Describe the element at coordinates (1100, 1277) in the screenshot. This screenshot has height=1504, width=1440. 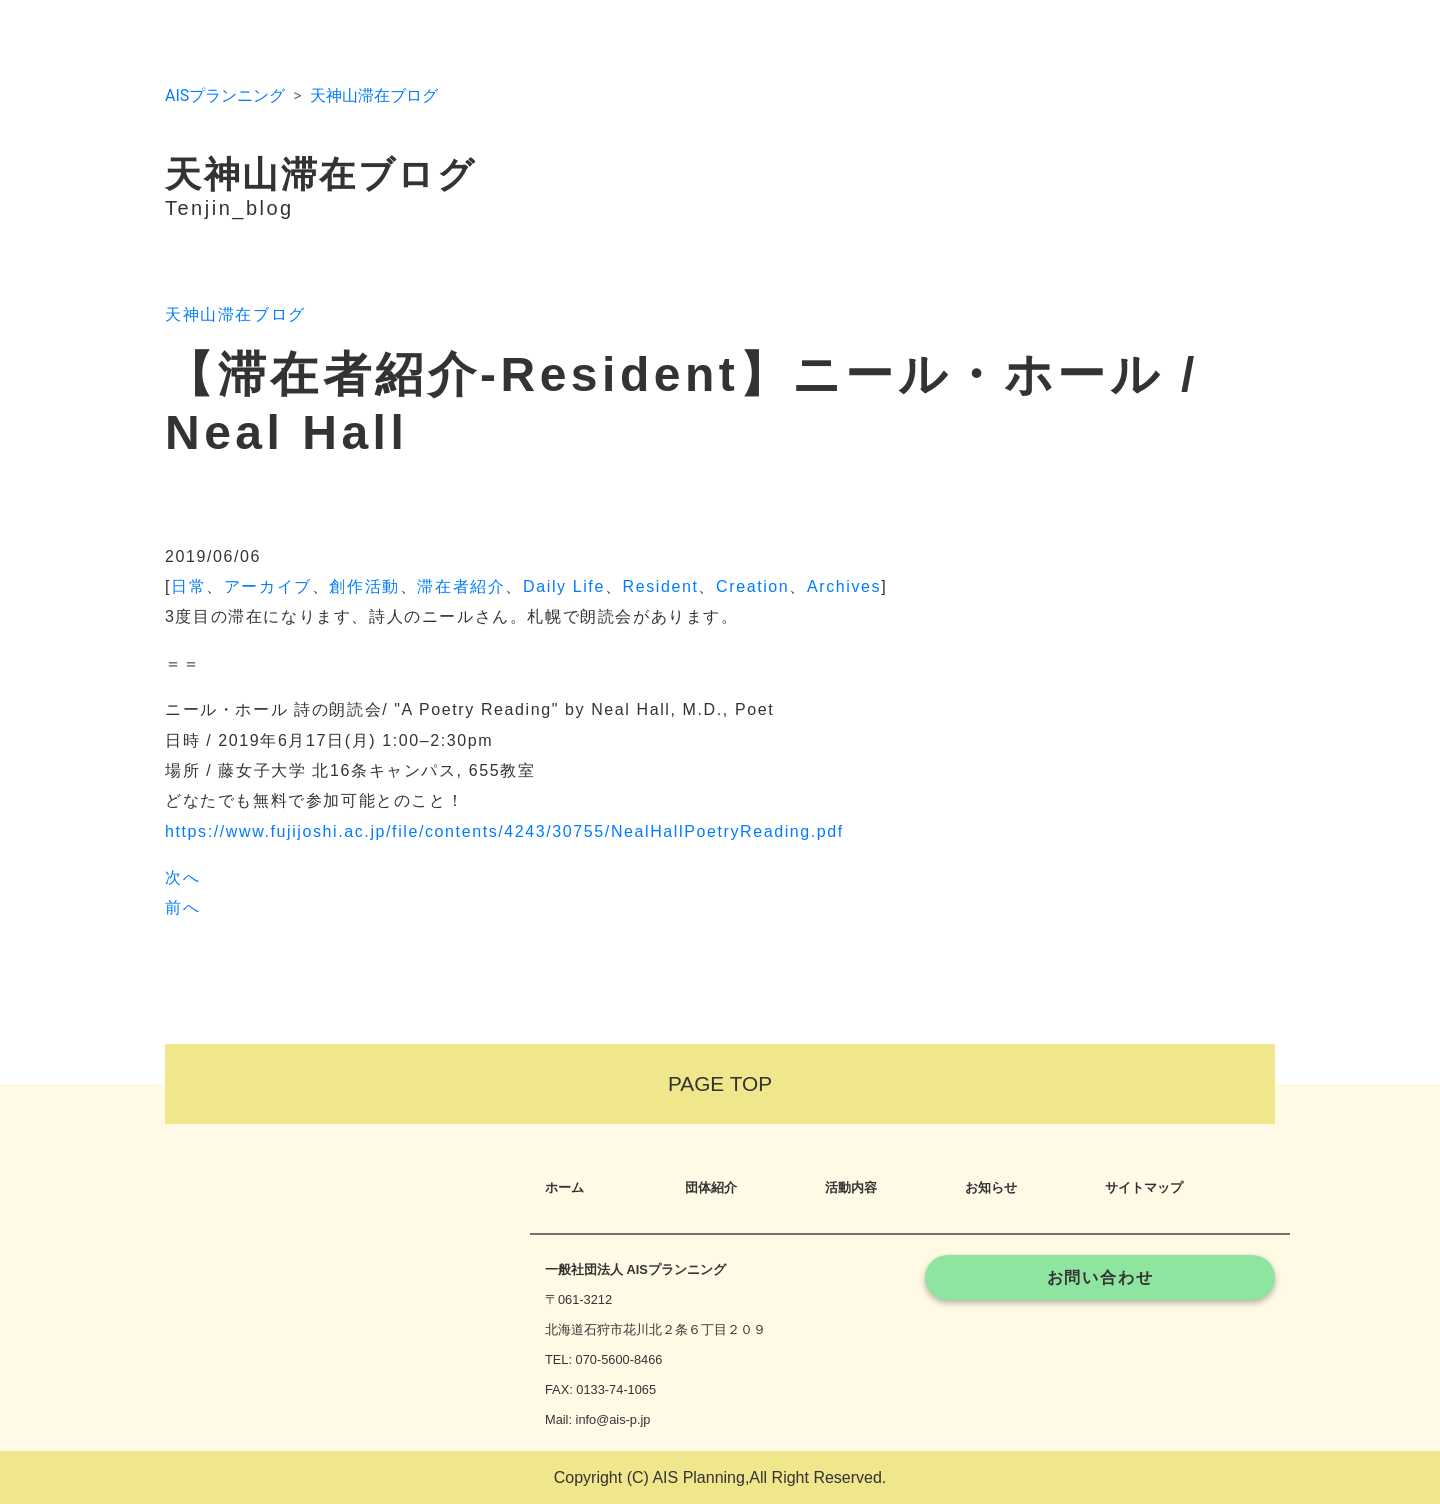
I see `お問い合わせ` at that location.